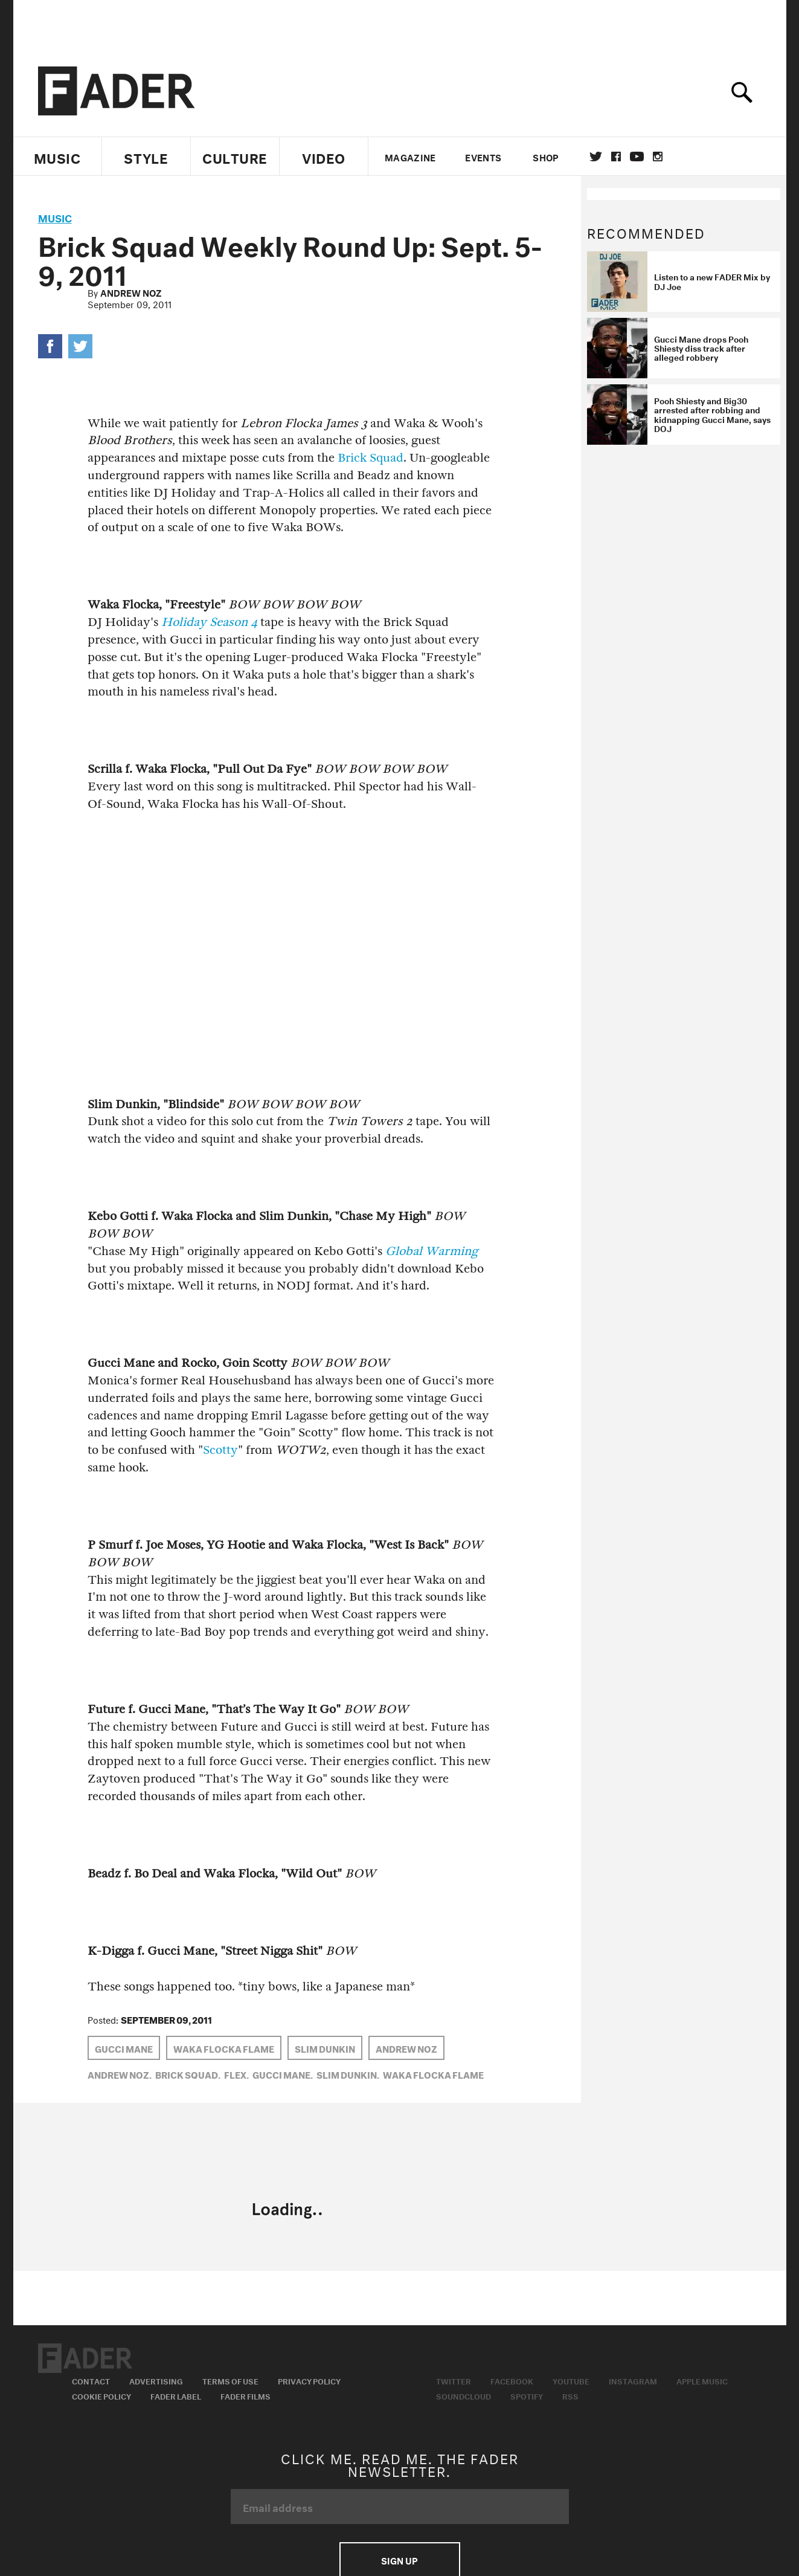  Describe the element at coordinates (245, 2395) in the screenshot. I see `Fader Films` at that location.